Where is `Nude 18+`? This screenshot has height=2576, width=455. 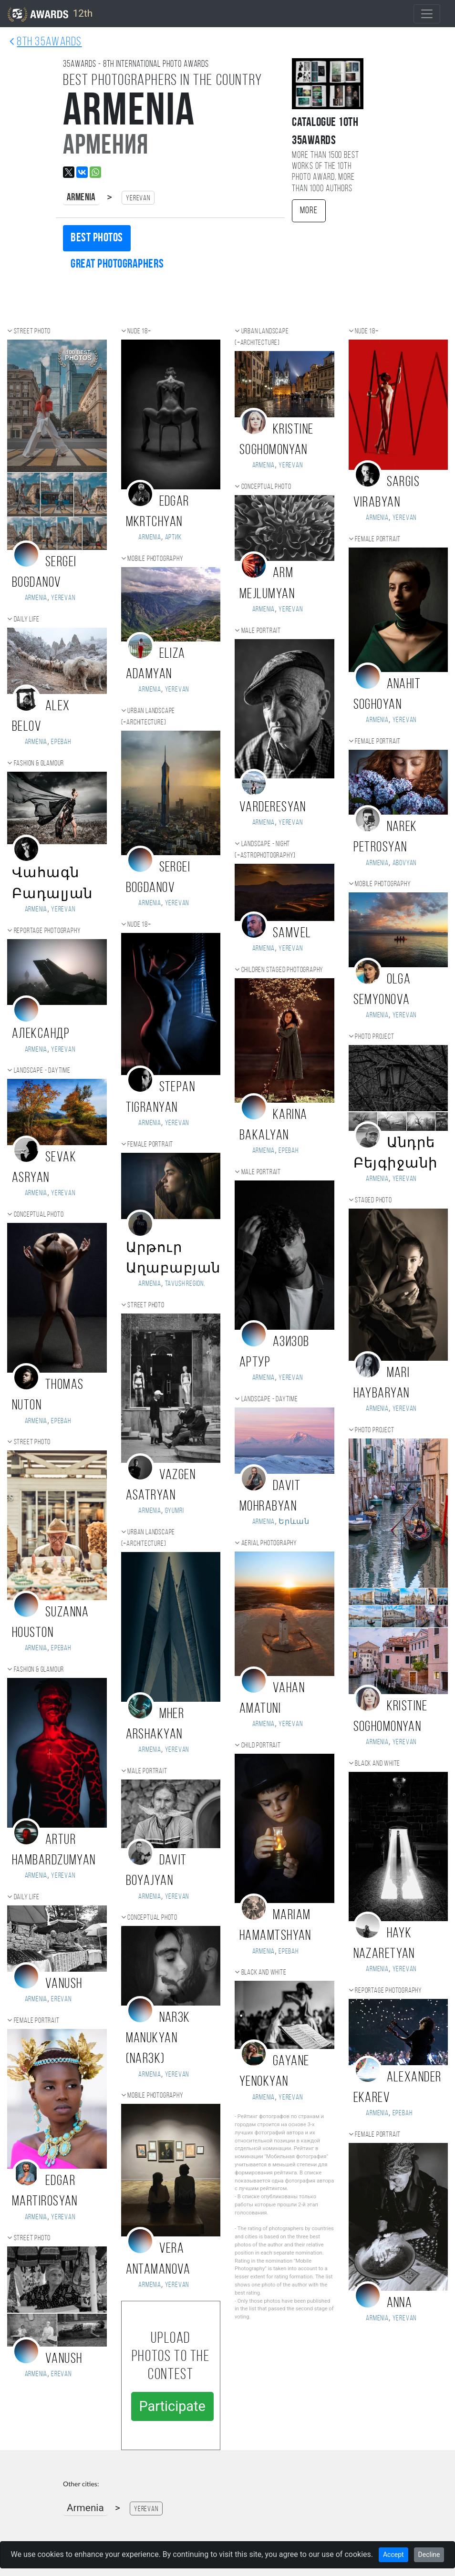
Nude 18+ is located at coordinates (139, 331).